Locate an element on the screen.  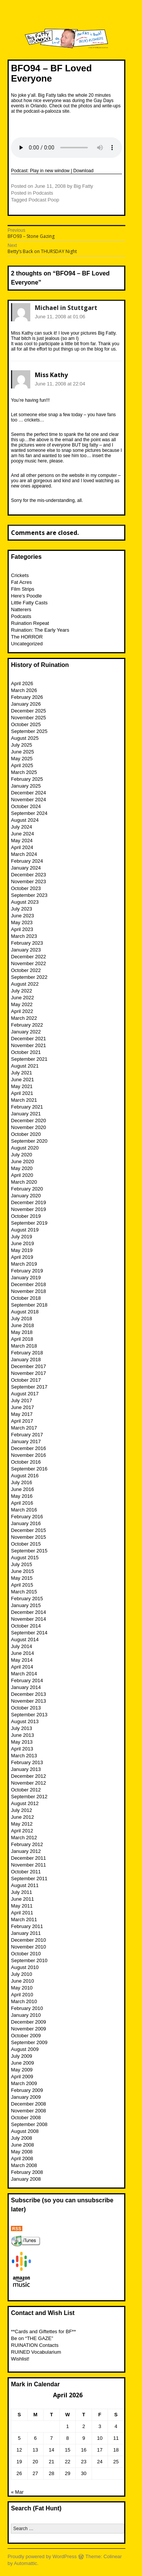
March 2014 is located at coordinates (24, 1673).